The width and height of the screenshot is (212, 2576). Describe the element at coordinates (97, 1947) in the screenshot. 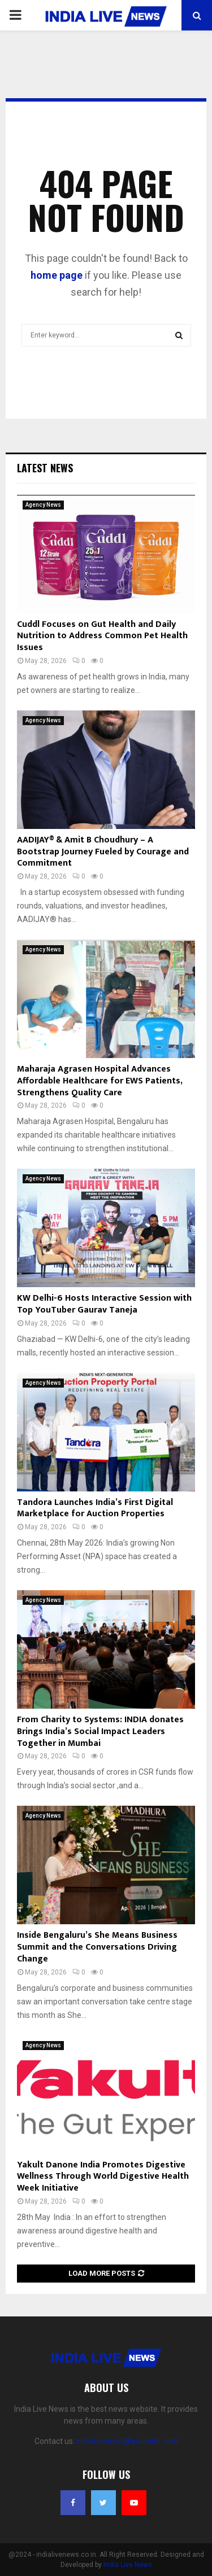

I see `Inside Bengaluru’s She Means Business Summit and the Conversations Driving Change` at that location.